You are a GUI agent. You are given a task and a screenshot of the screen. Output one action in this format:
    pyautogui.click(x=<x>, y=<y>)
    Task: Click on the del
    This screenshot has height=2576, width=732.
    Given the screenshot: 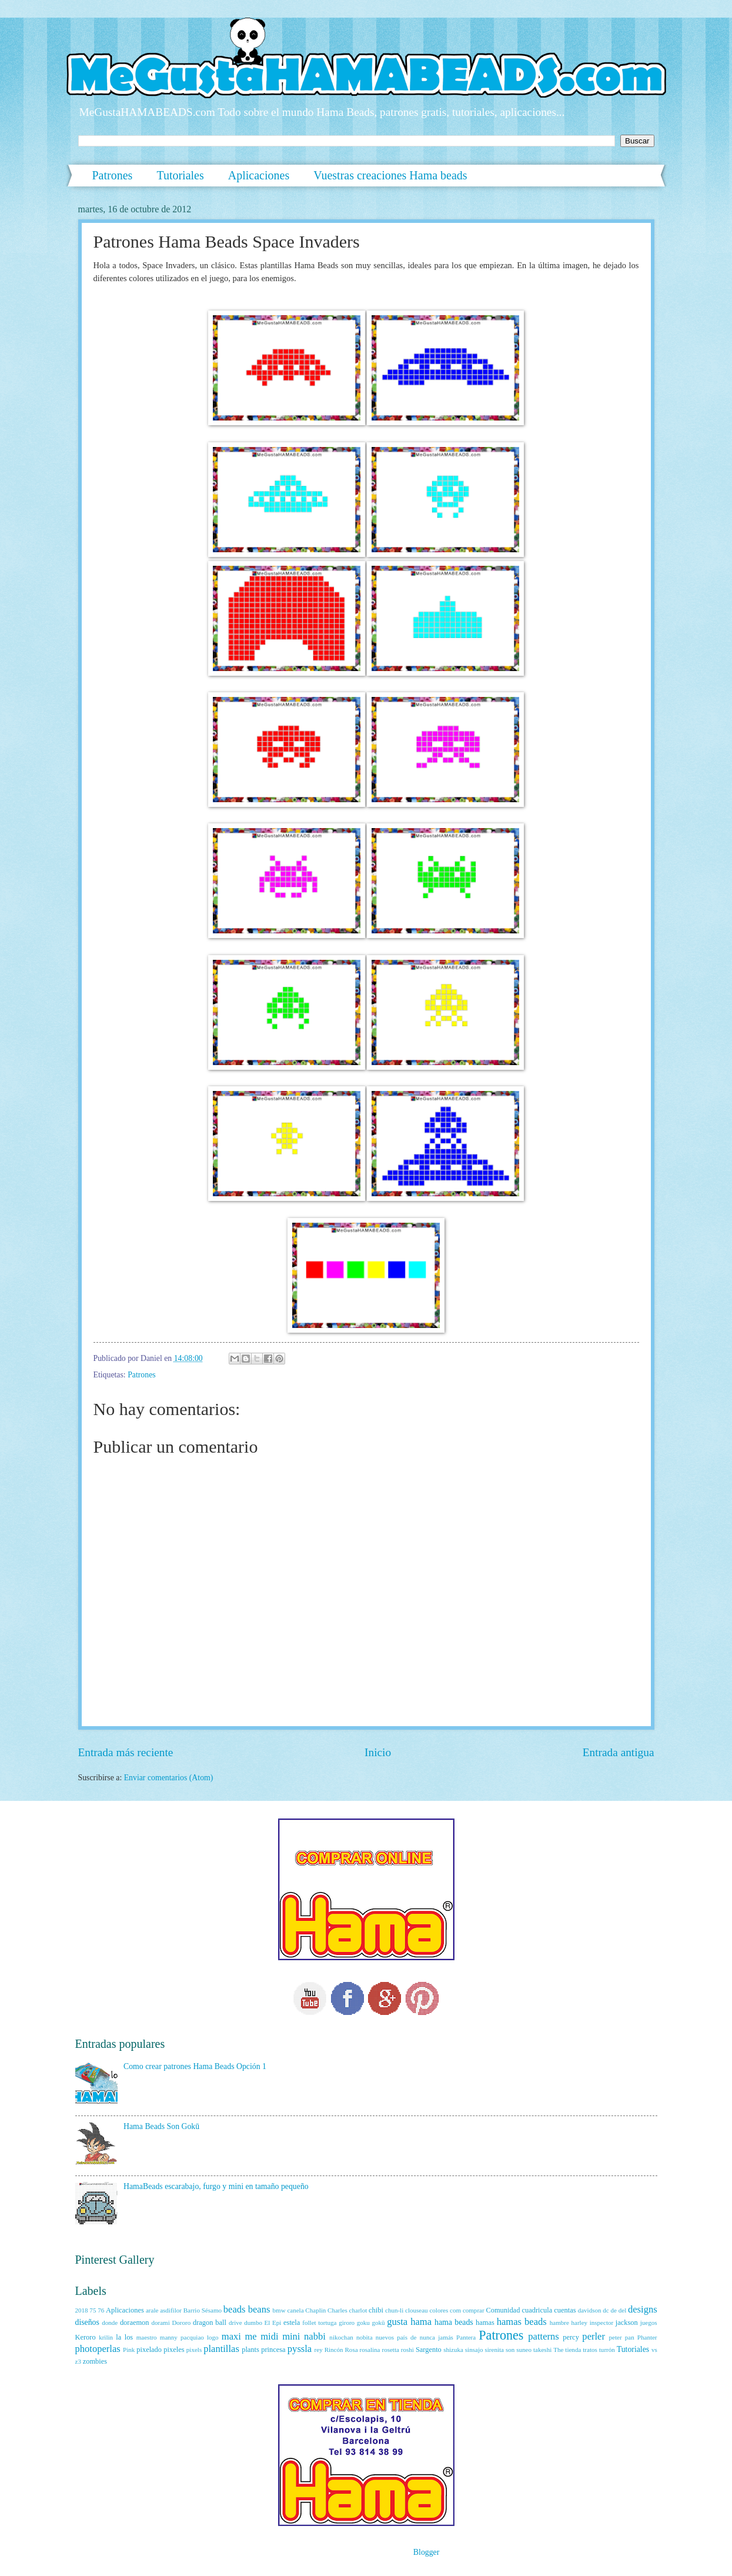 What is the action you would take?
    pyautogui.click(x=622, y=2310)
    